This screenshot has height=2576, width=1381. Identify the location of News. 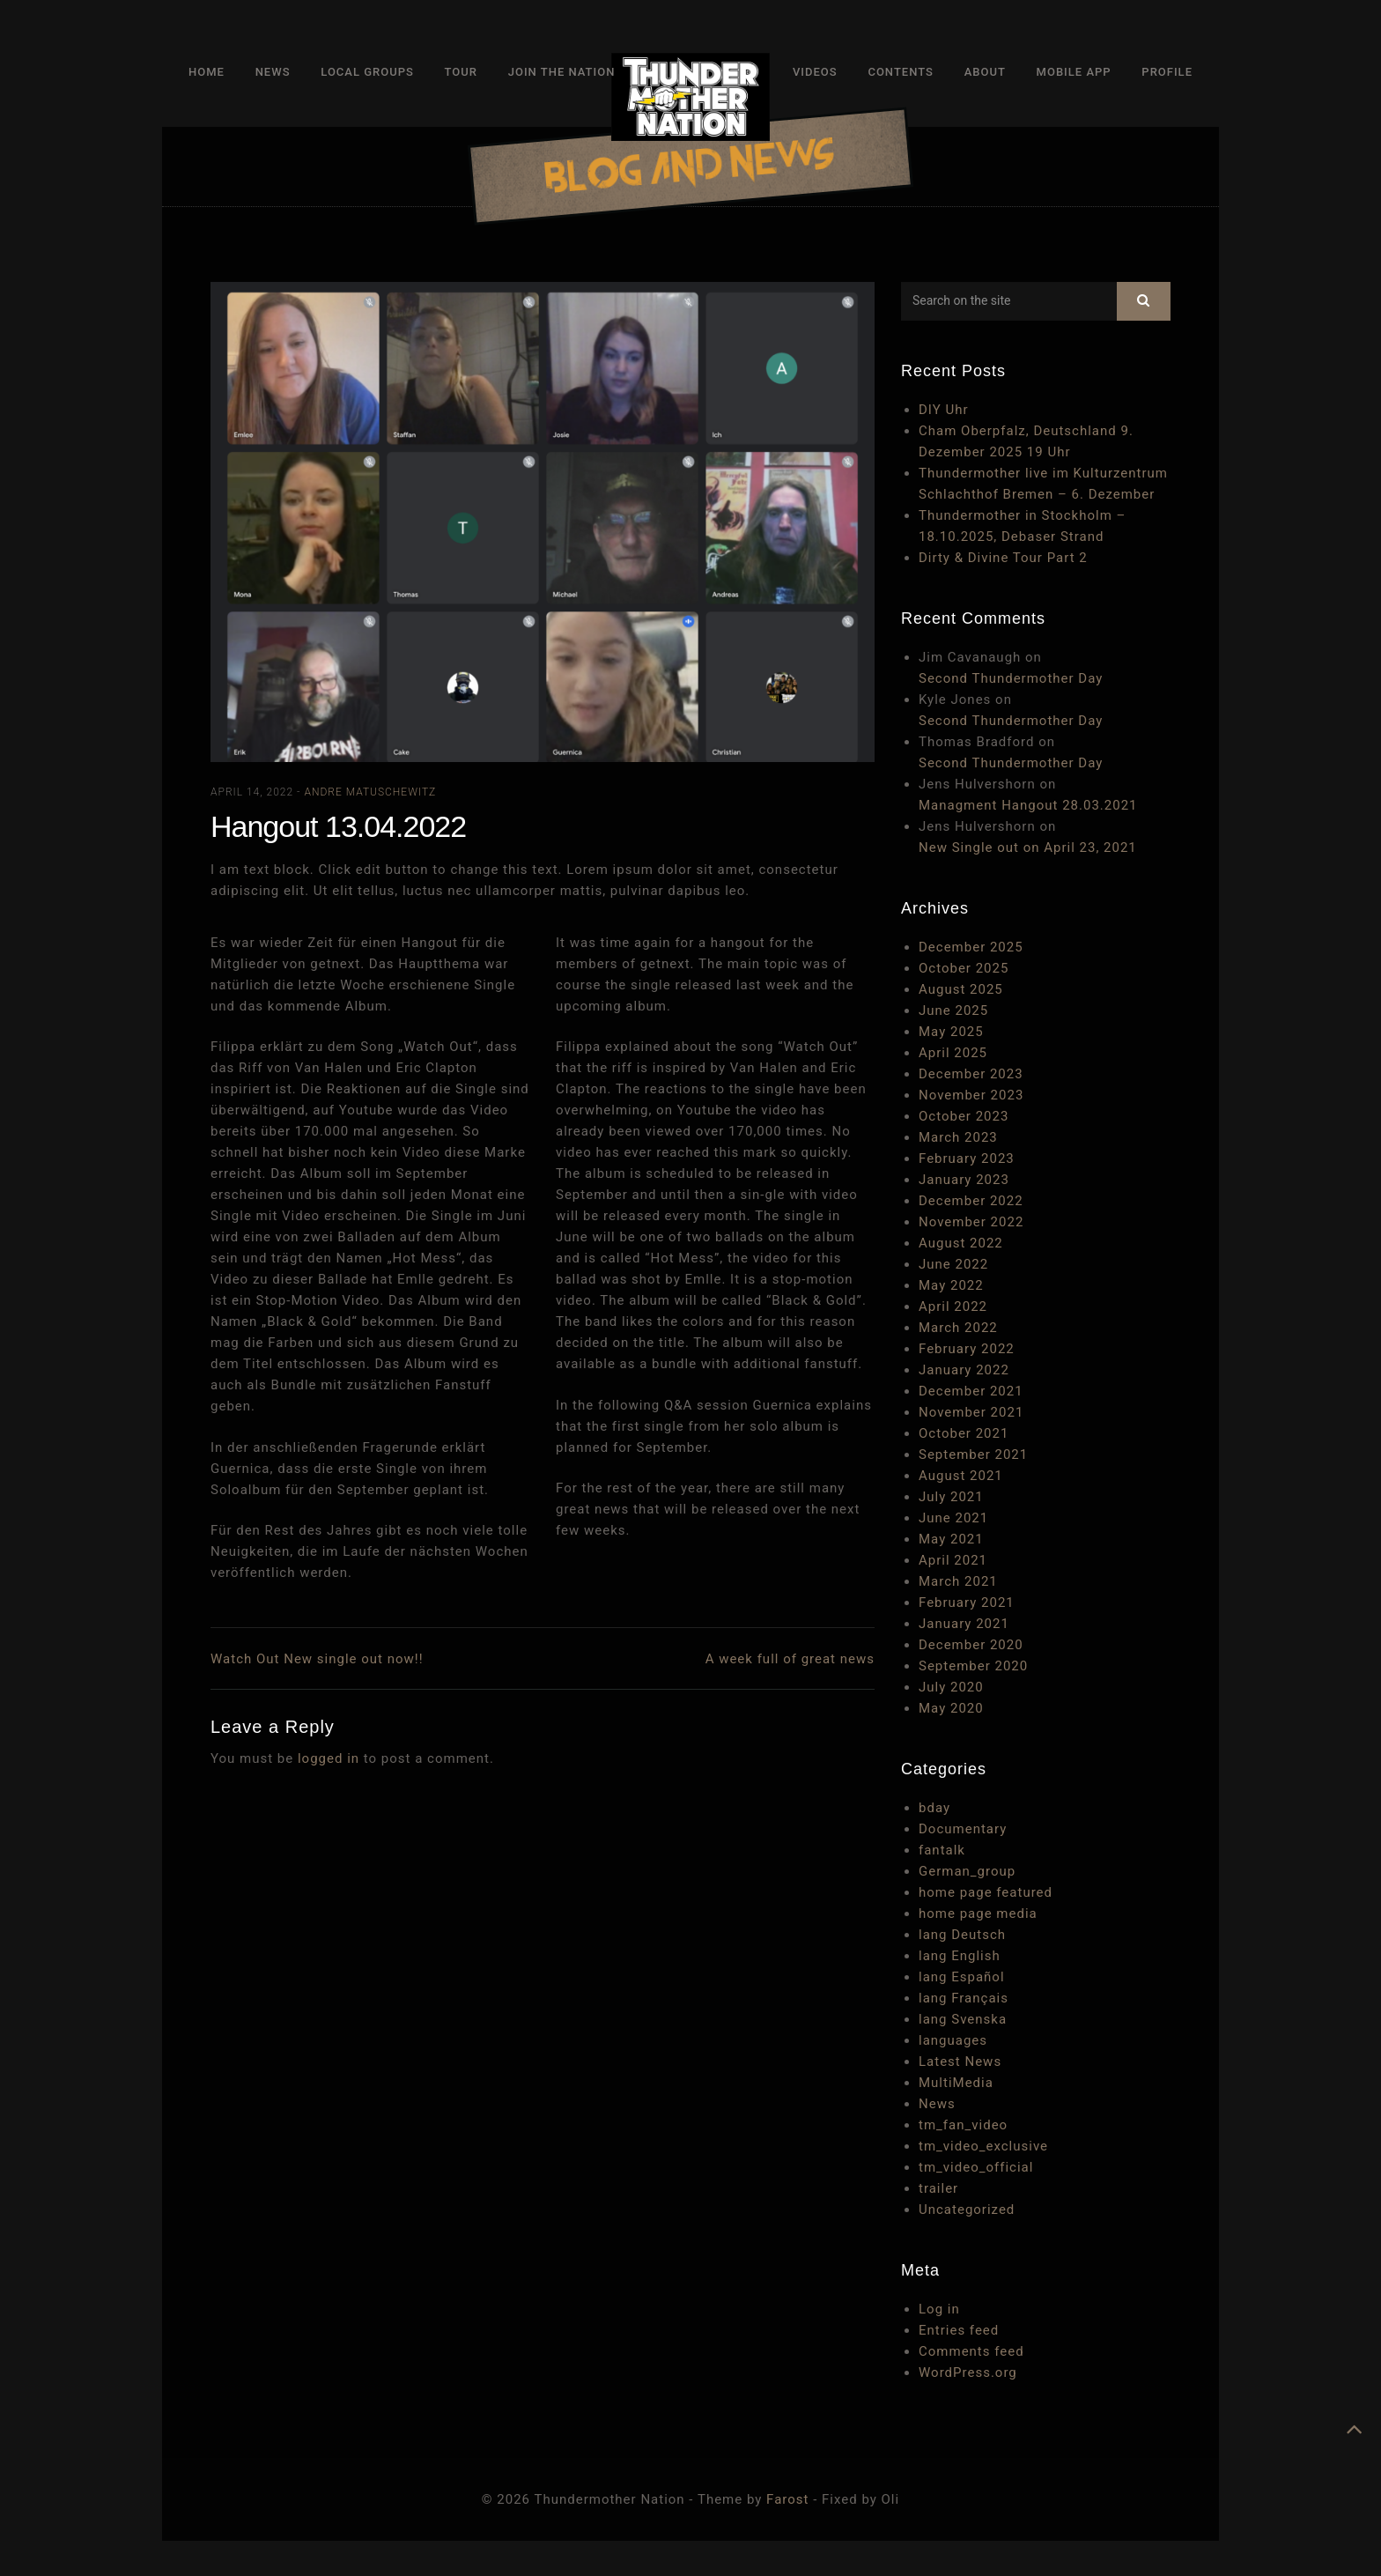
(273, 71).